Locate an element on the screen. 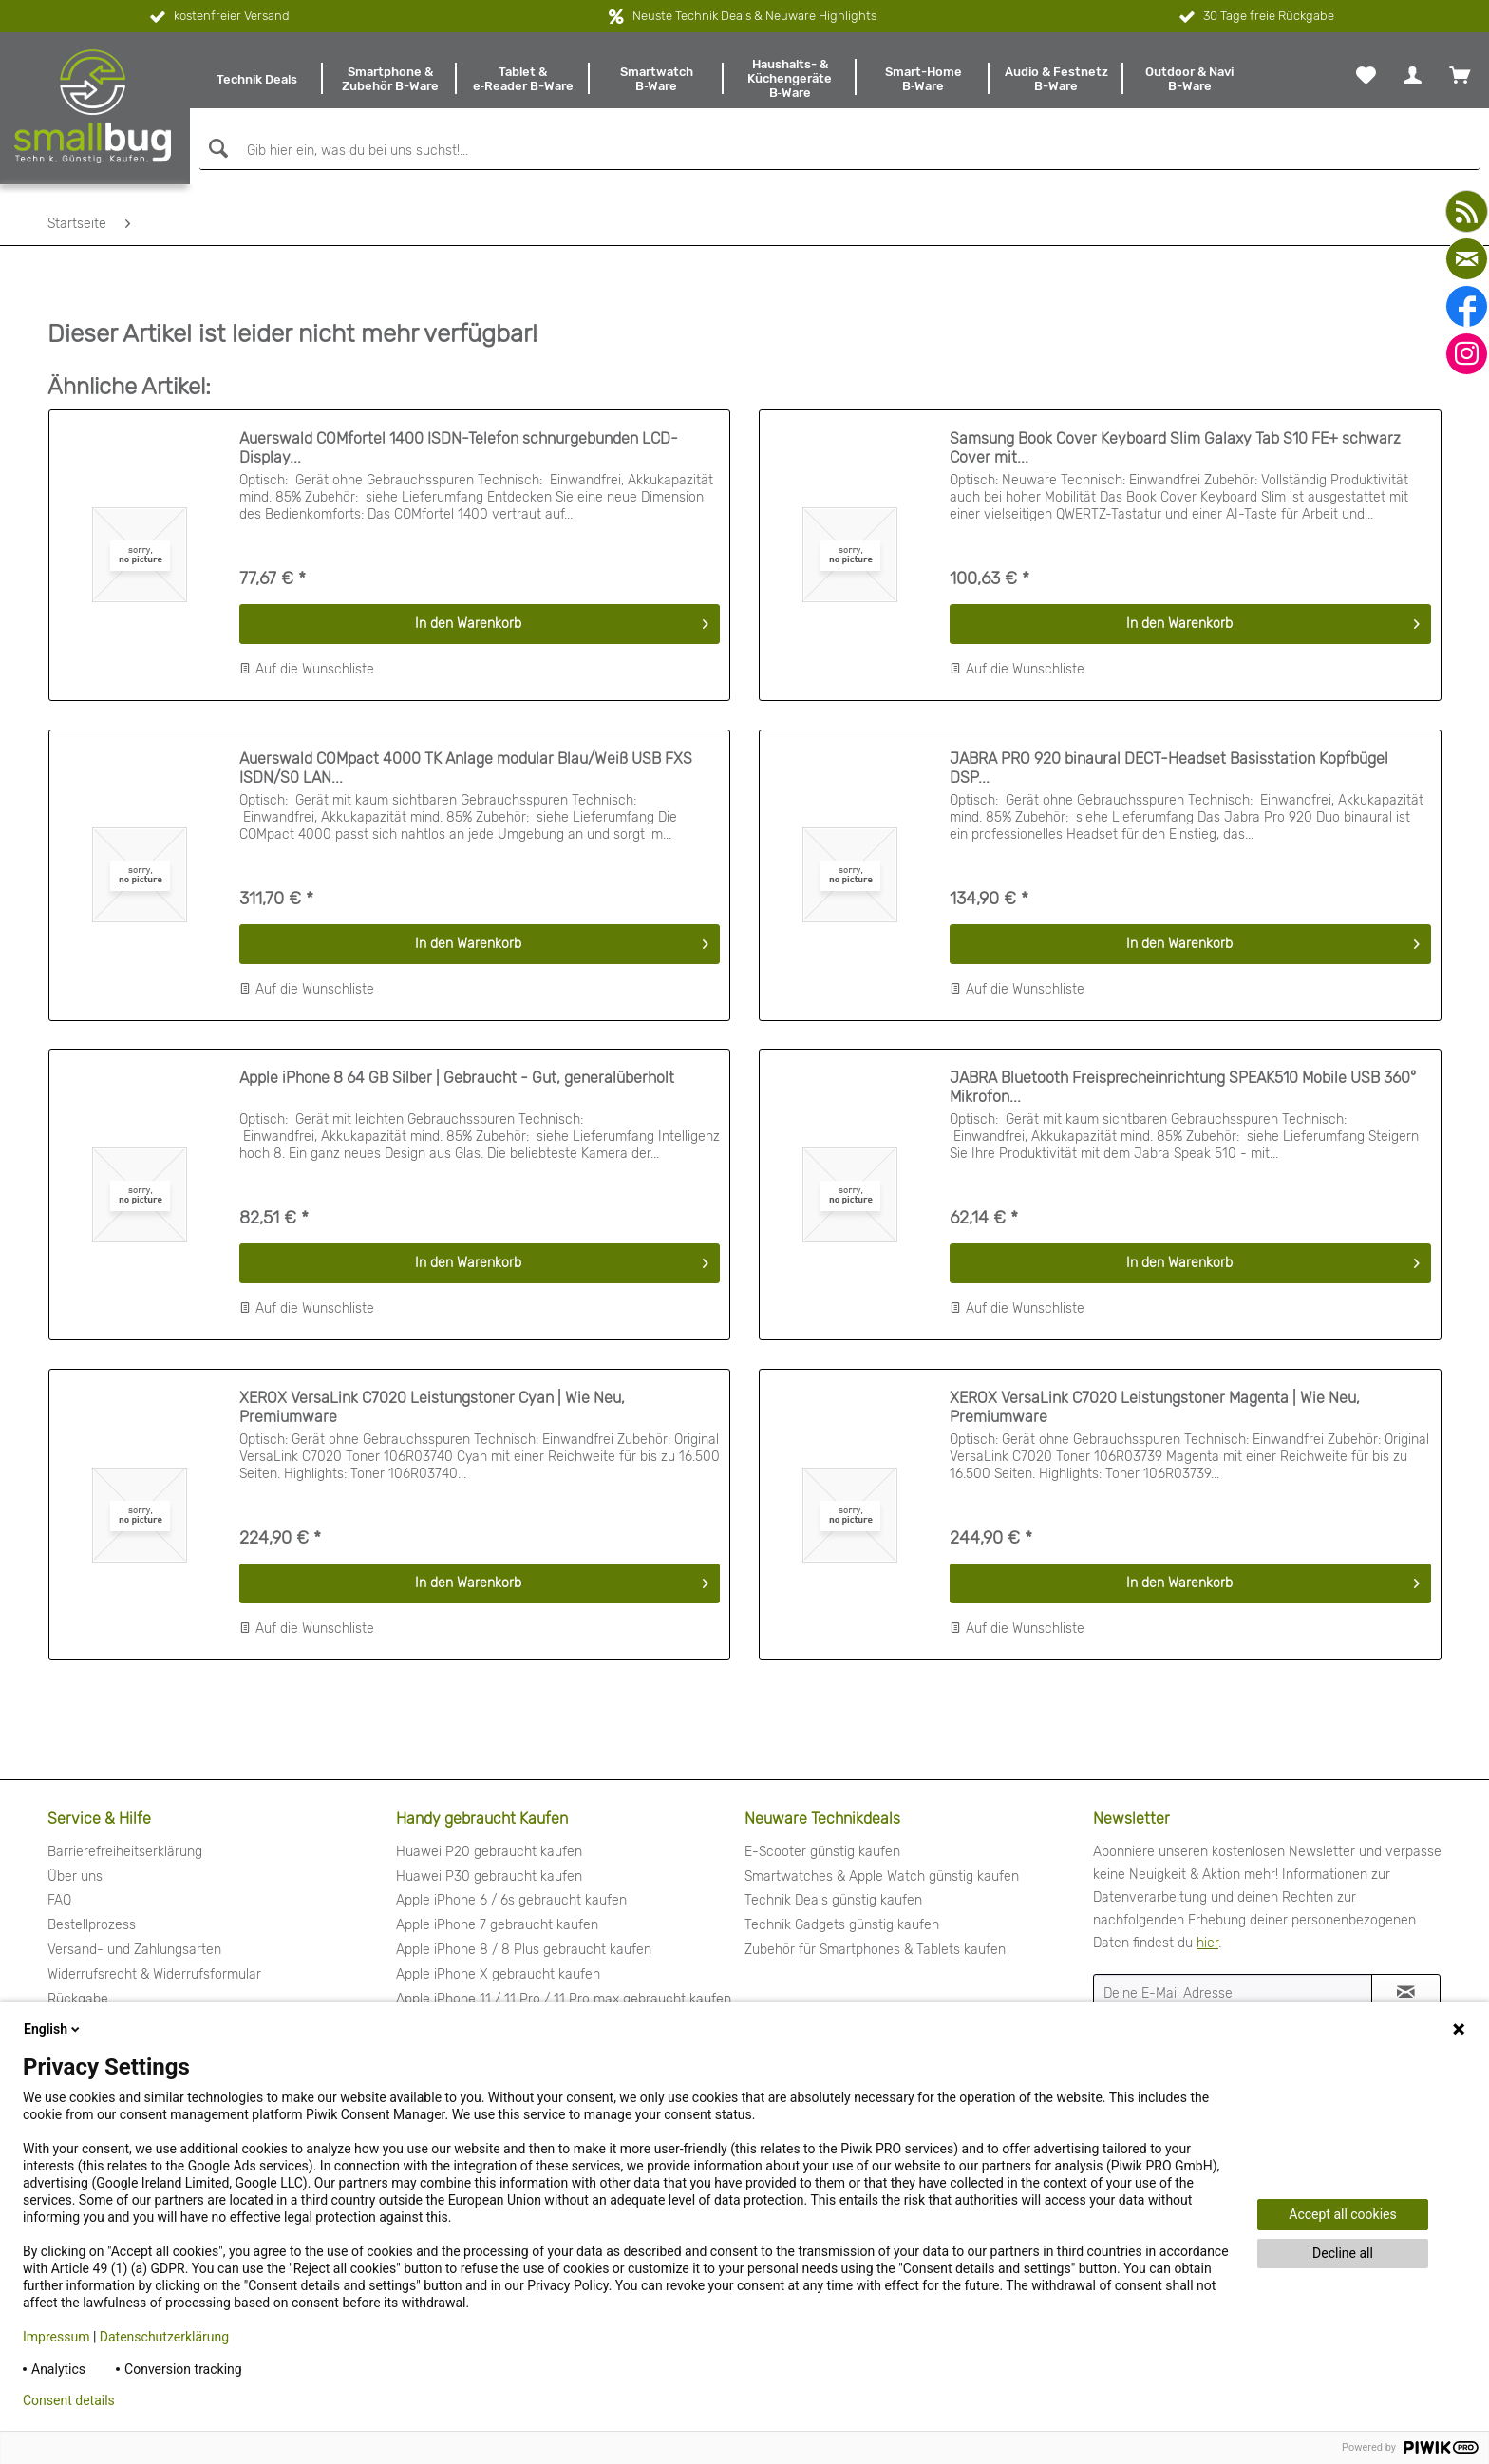 The height and width of the screenshot is (2464, 1489). [Technik Deals] is located at coordinates (256, 78).